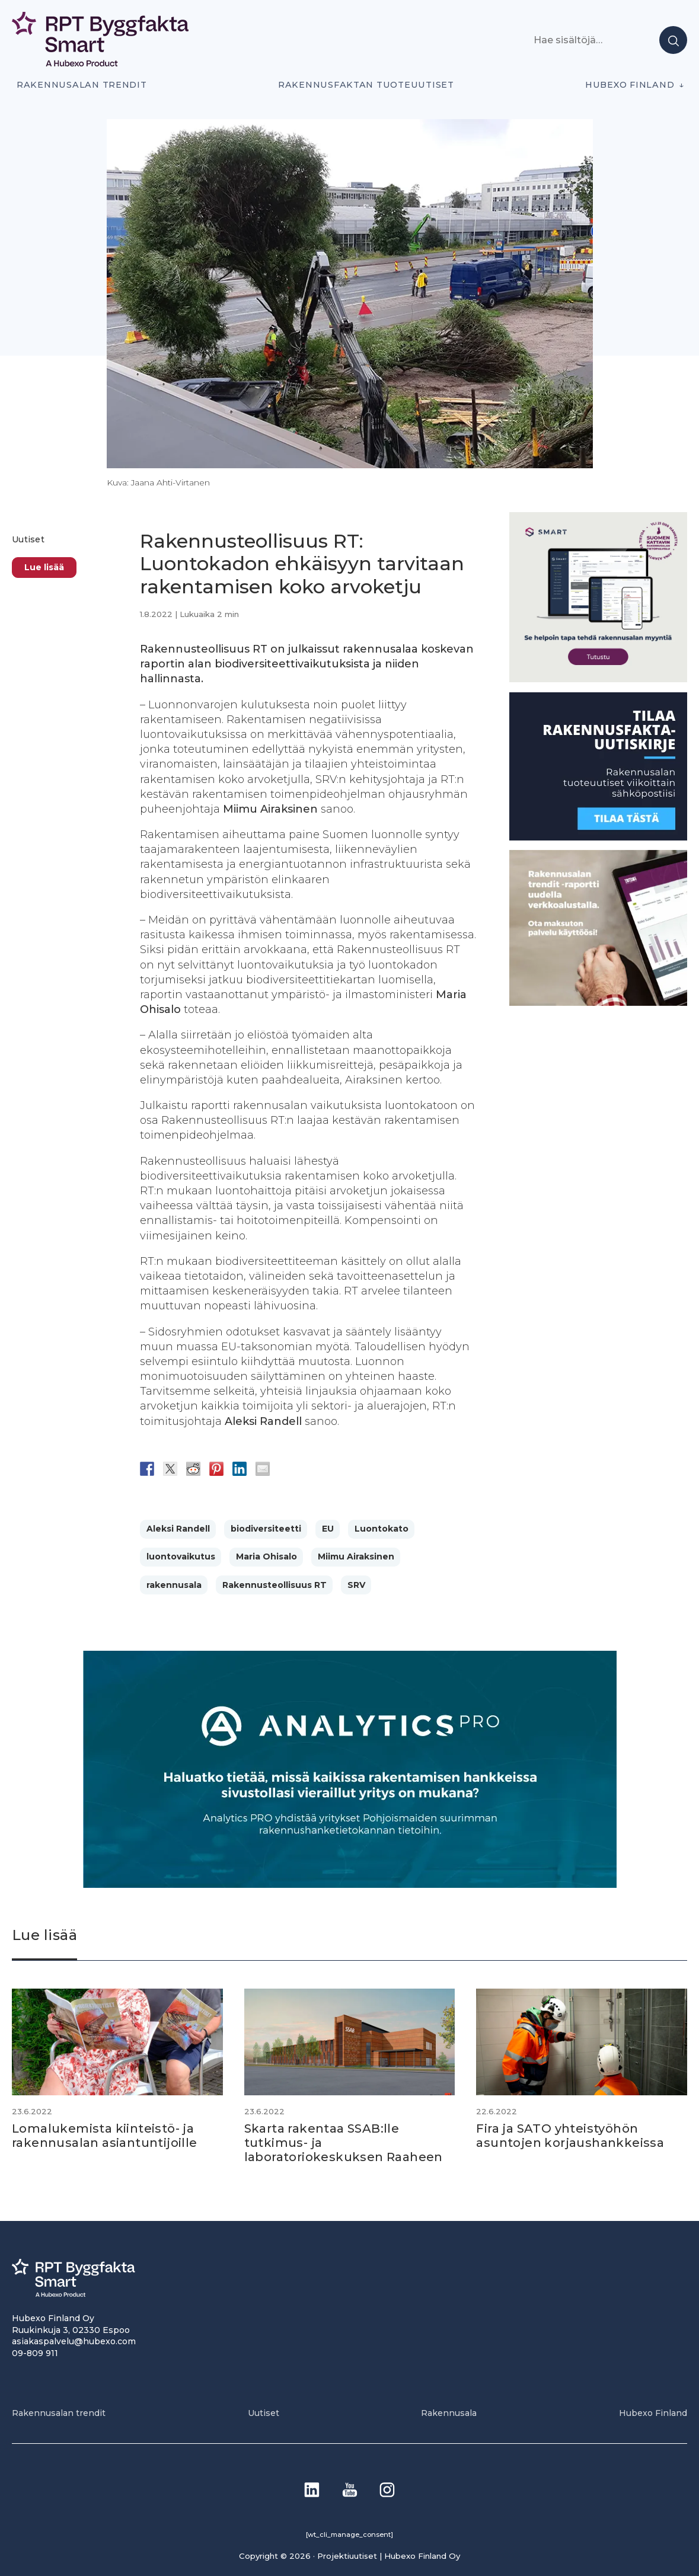 The image size is (699, 2576). I want to click on SRV, so click(356, 1585).